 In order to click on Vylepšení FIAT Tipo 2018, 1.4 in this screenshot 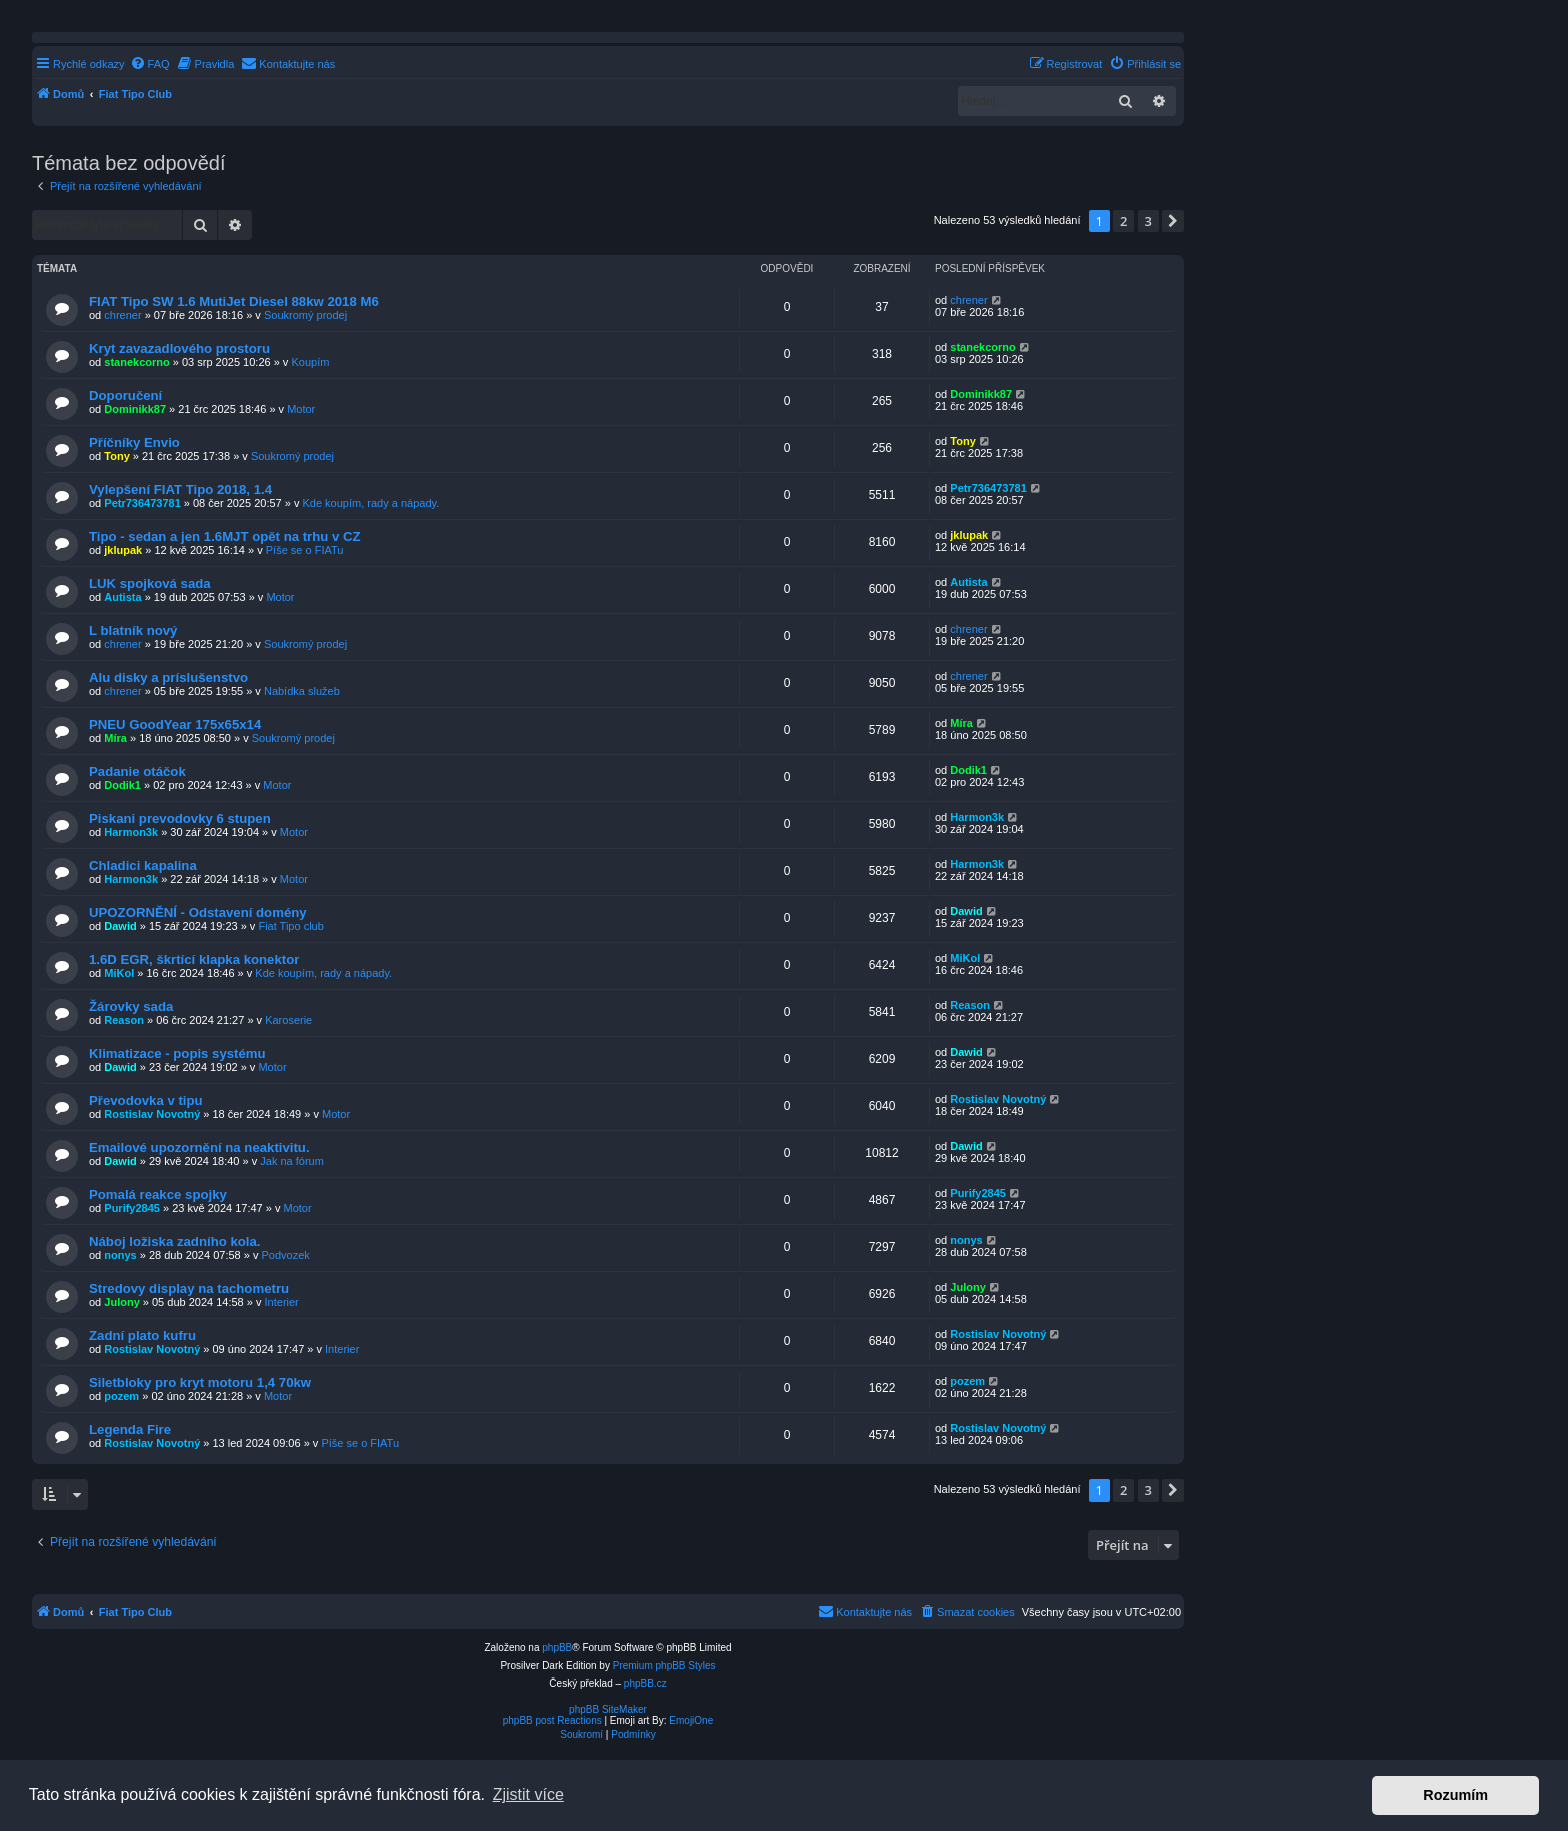, I will do `click(180, 489)`.